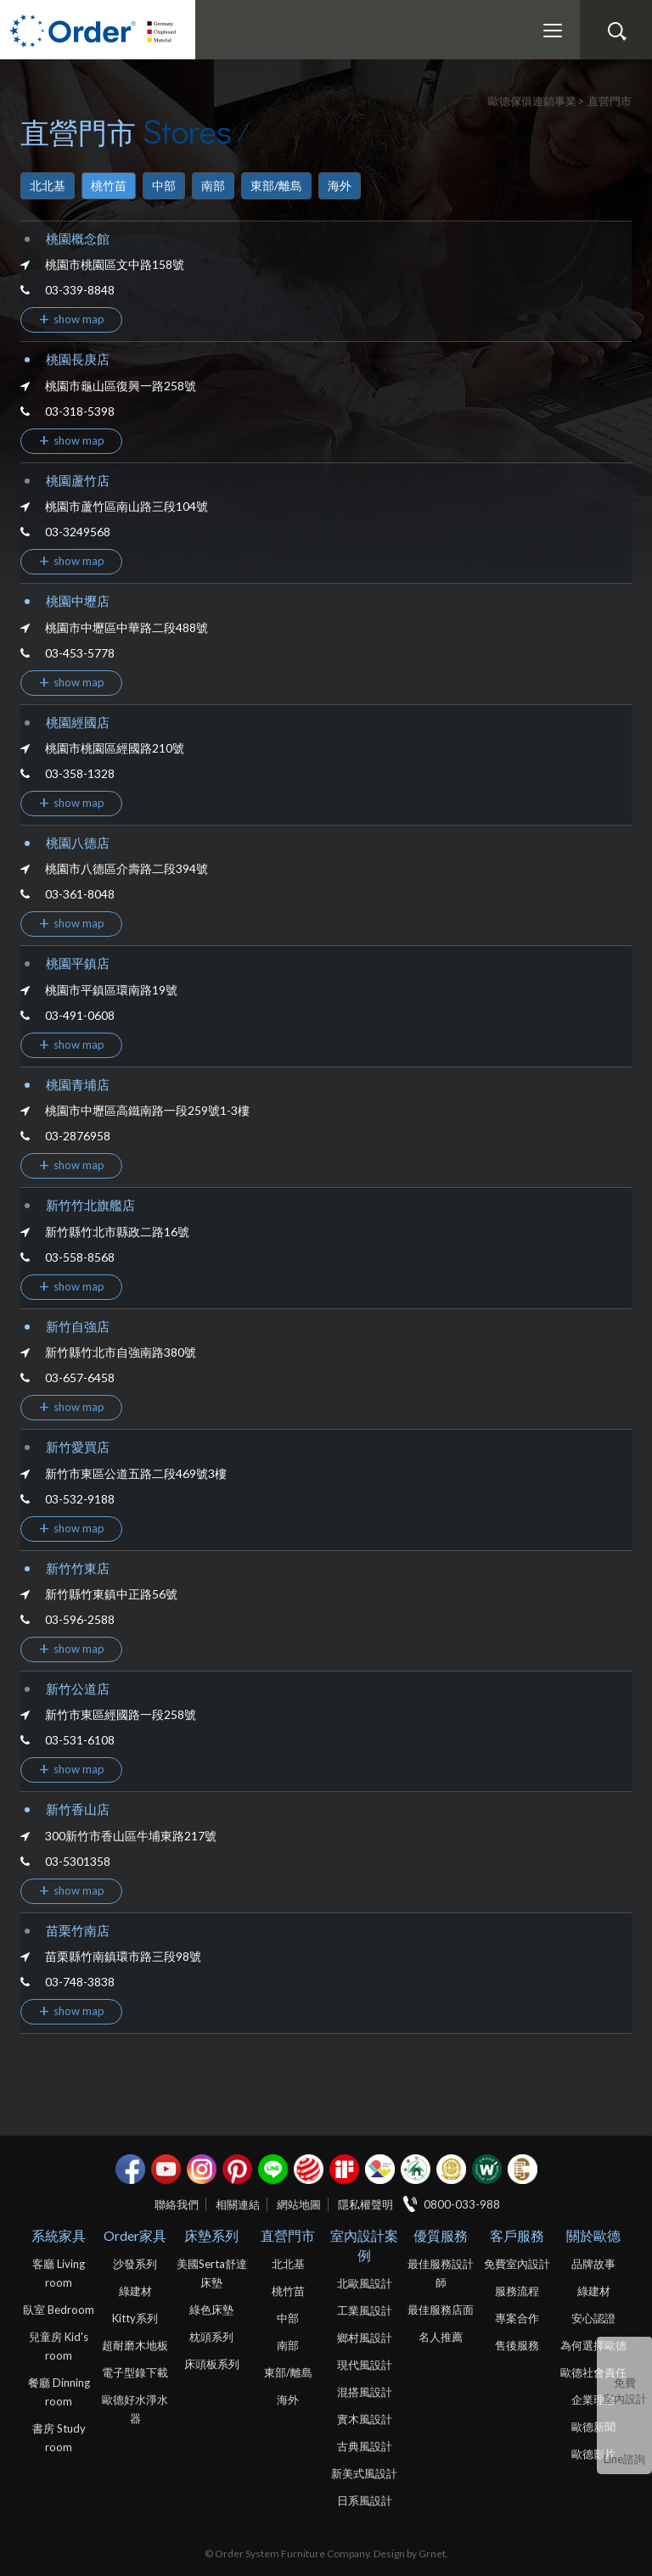 This screenshot has width=652, height=2576. What do you see at coordinates (211, 2337) in the screenshot?
I see `枕頭系列` at bounding box center [211, 2337].